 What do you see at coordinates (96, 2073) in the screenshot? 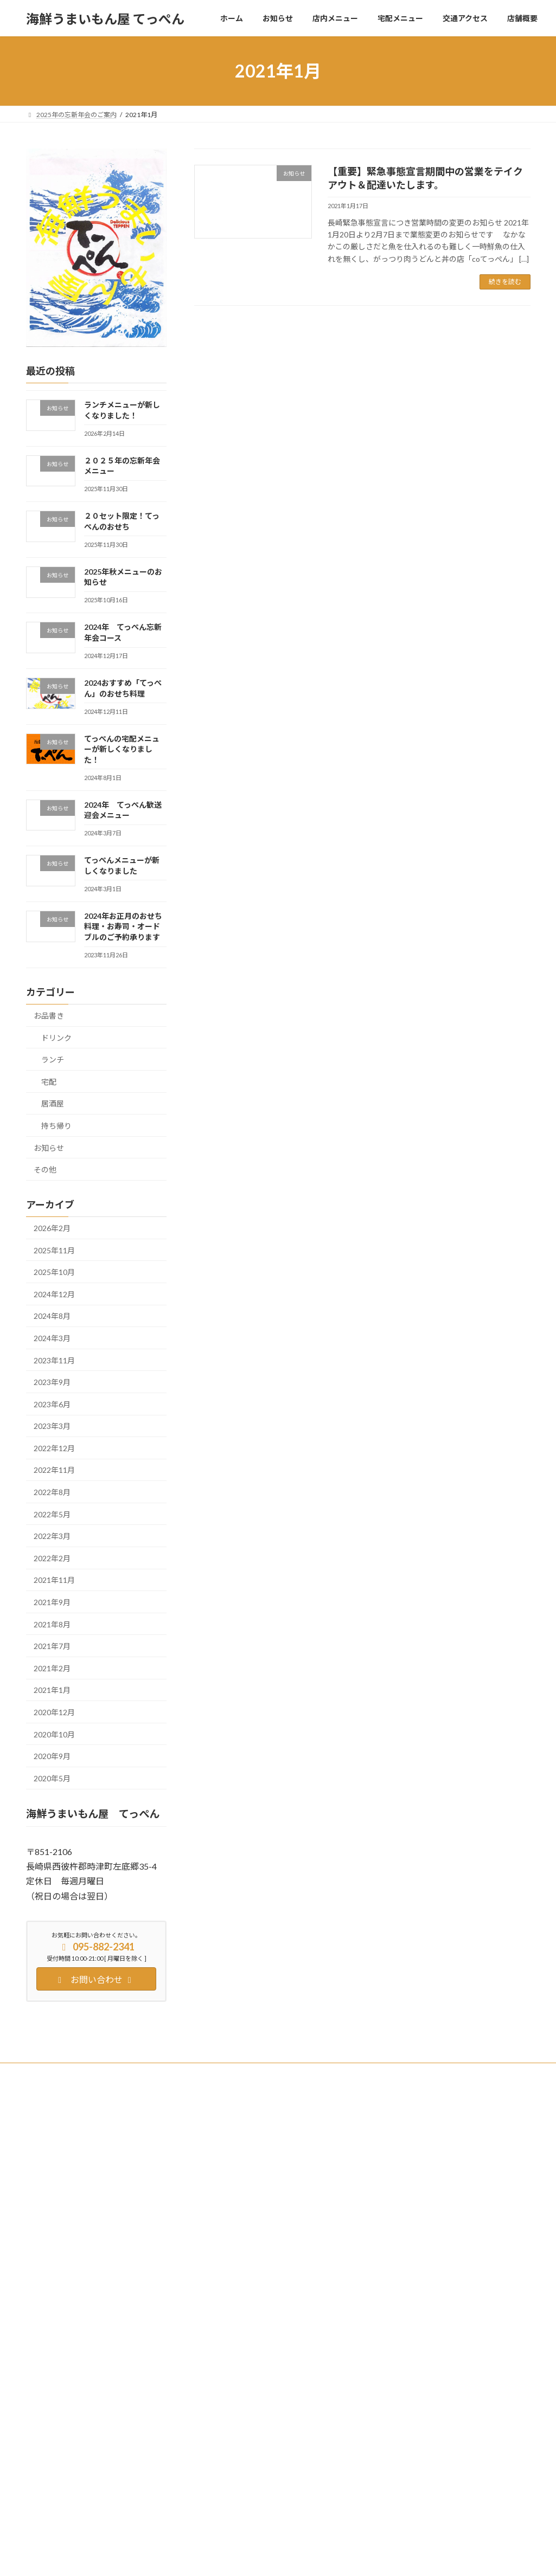
I see `Twitter` at bounding box center [96, 2073].